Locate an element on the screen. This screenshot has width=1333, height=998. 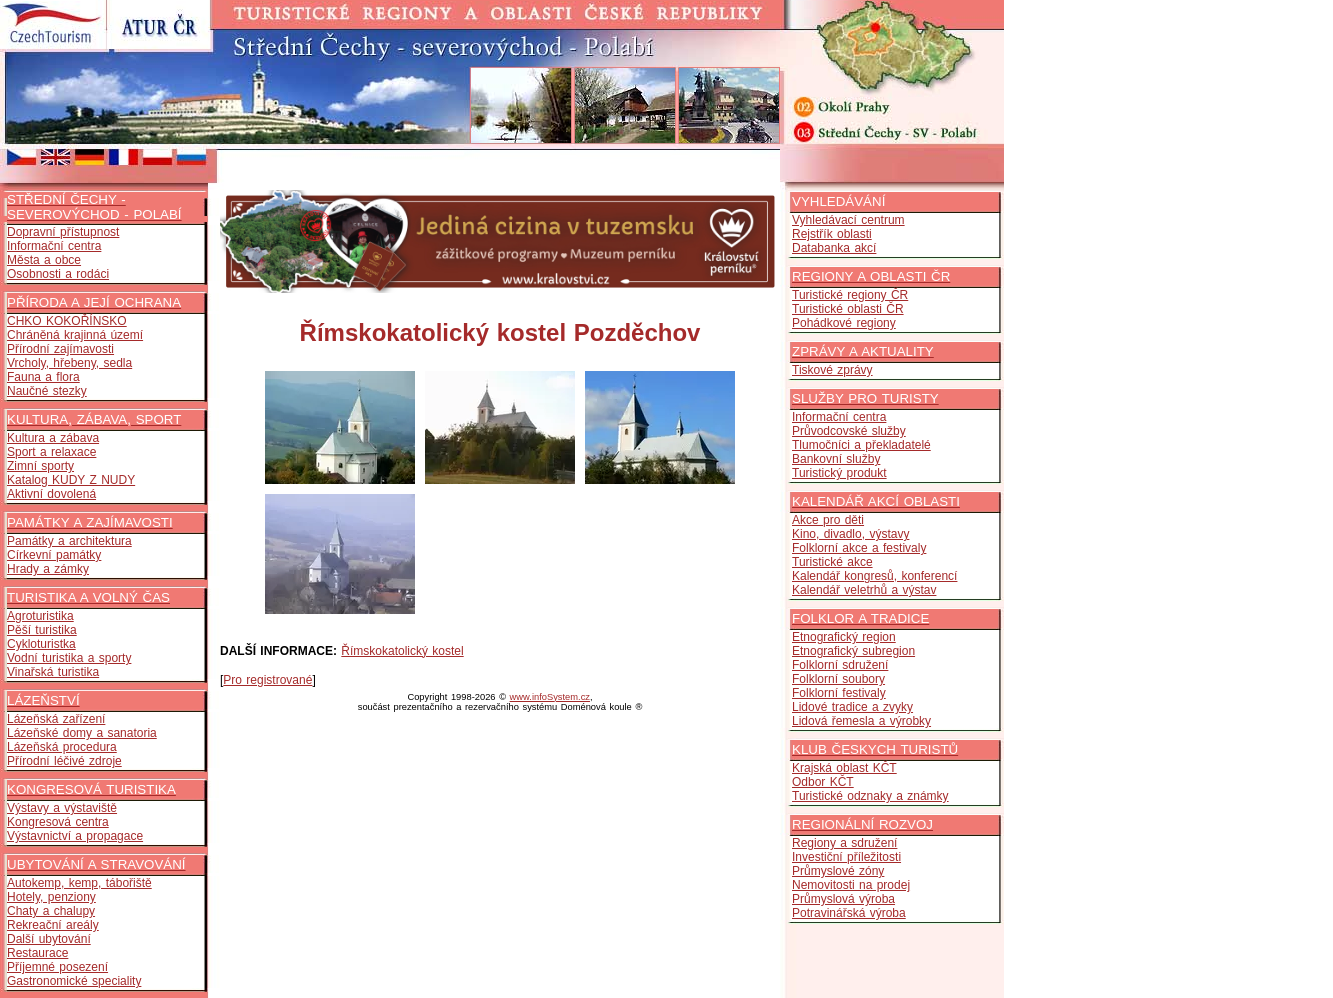
Vodní turistika a sporty is located at coordinates (69, 658).